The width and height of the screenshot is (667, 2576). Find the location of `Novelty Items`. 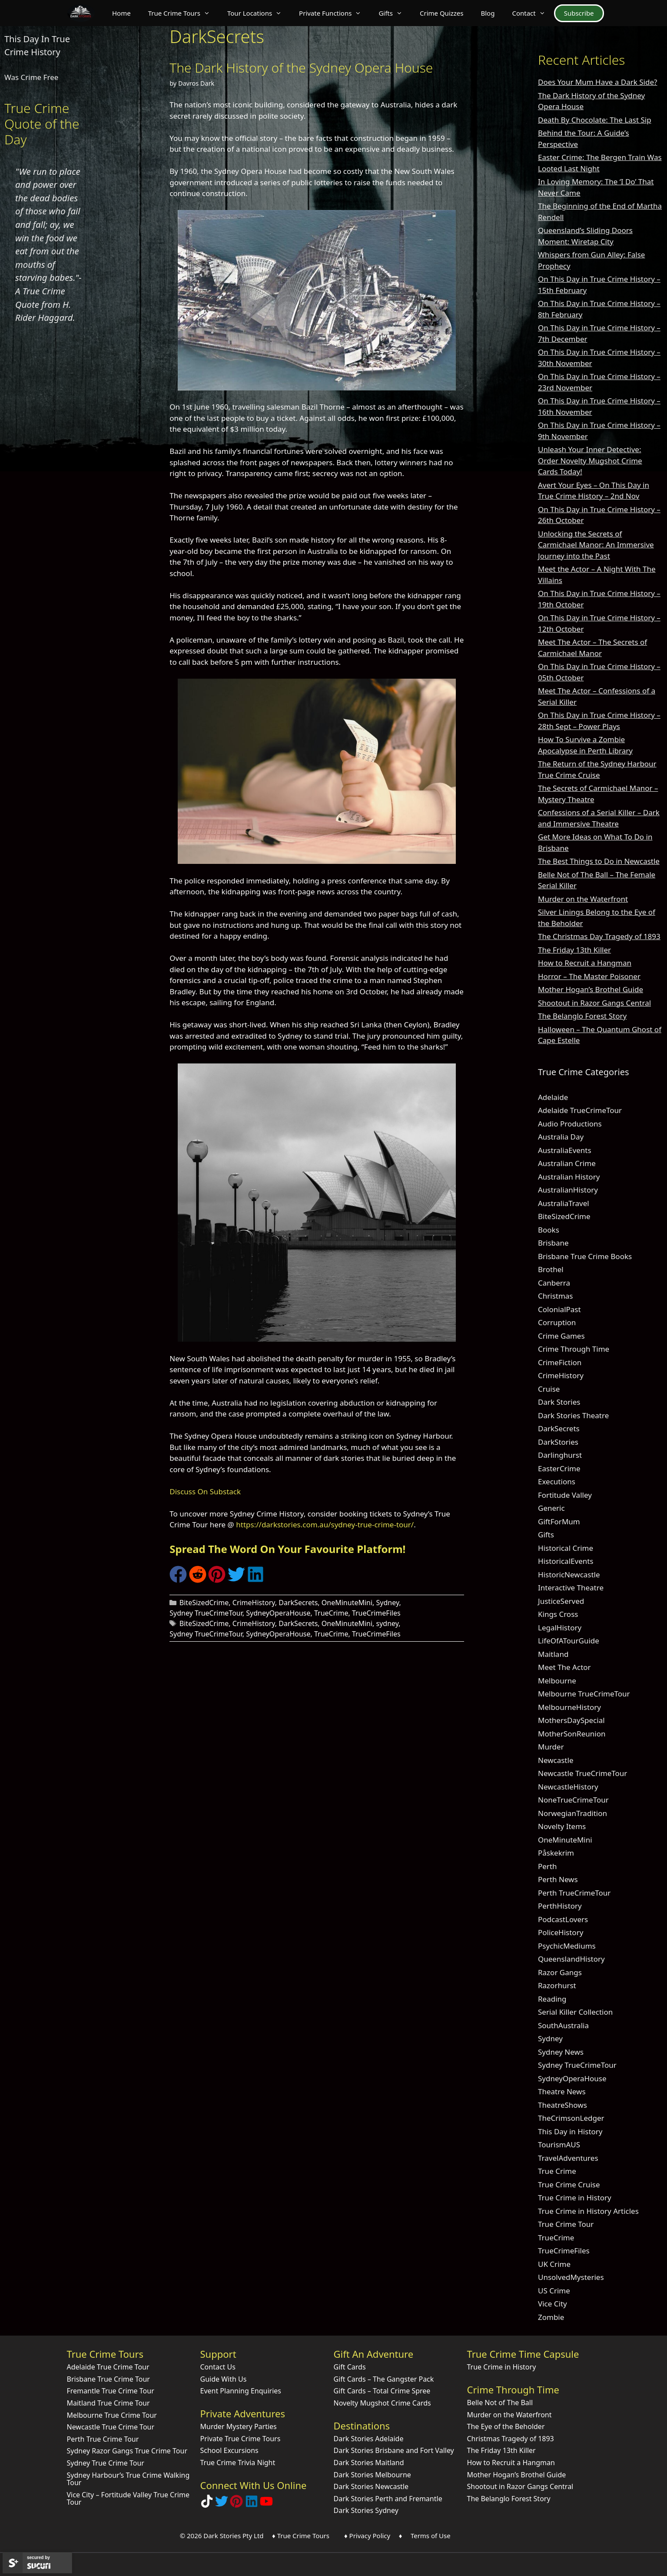

Novelty Items is located at coordinates (562, 1826).